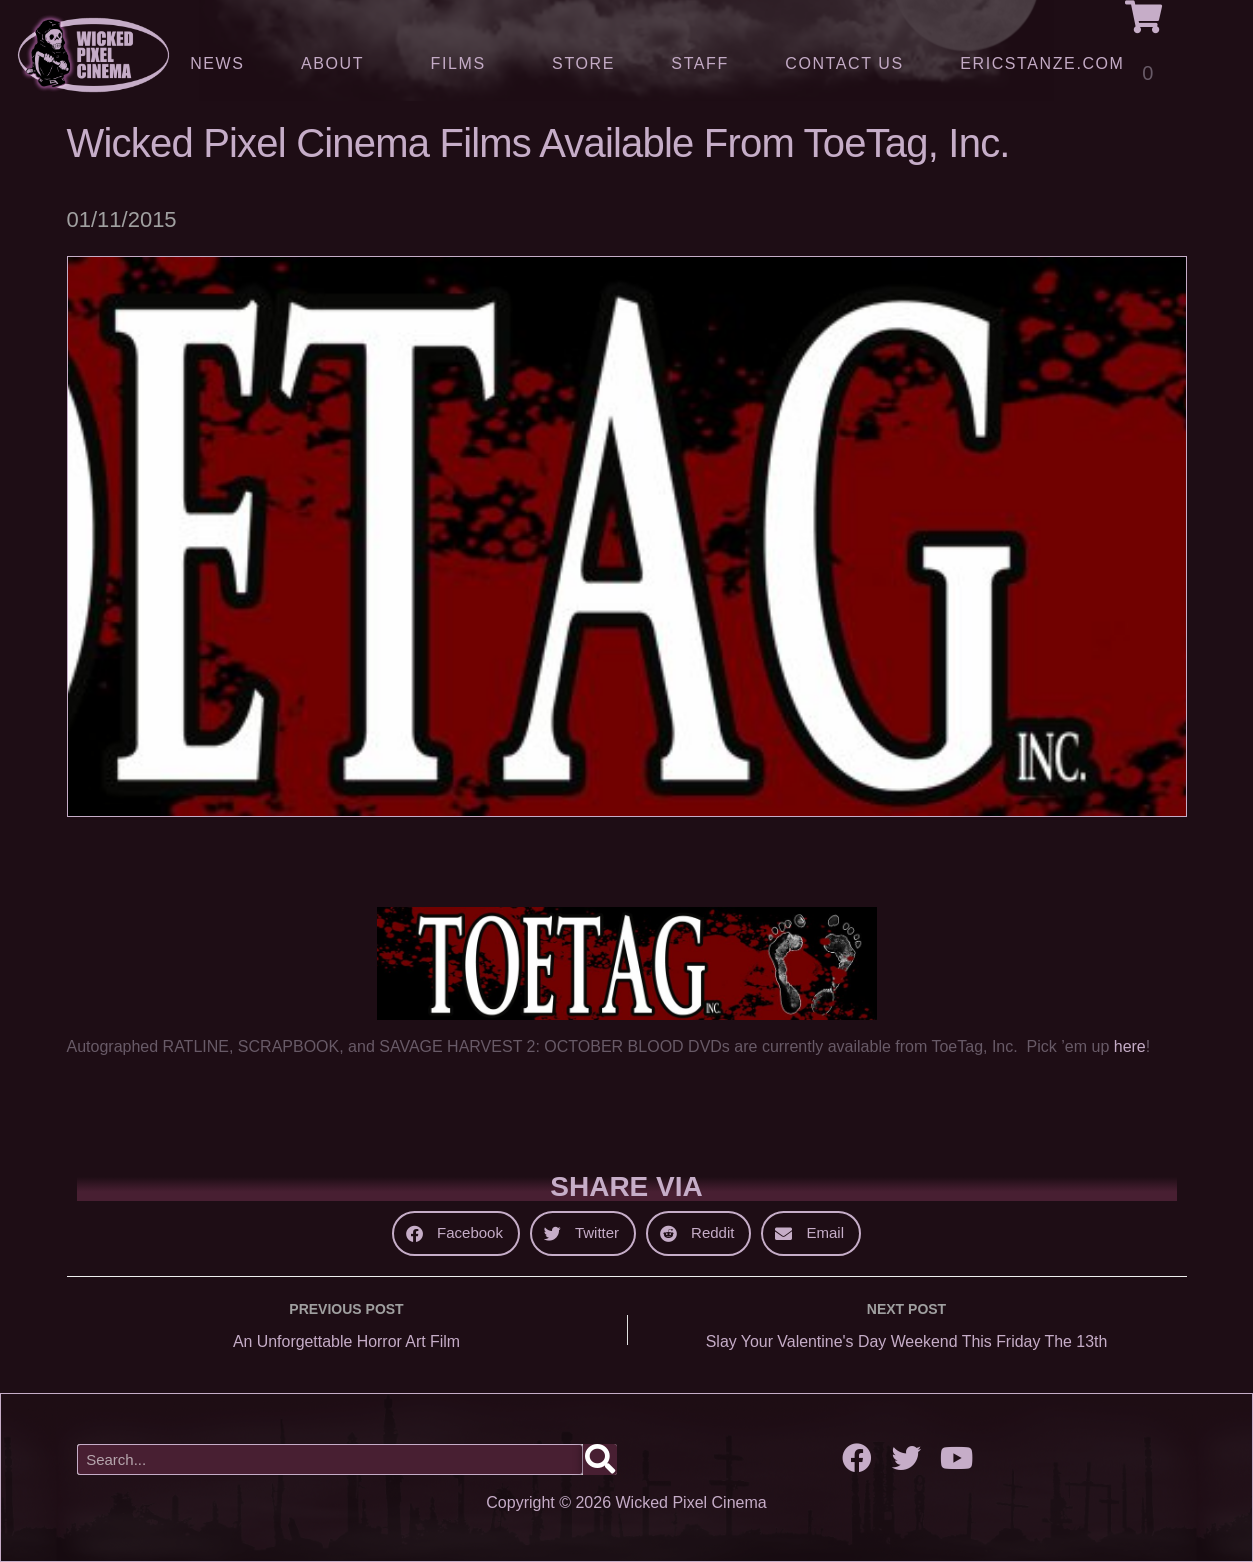 The height and width of the screenshot is (1562, 1253). What do you see at coordinates (463, 64) in the screenshot?
I see `Films` at bounding box center [463, 64].